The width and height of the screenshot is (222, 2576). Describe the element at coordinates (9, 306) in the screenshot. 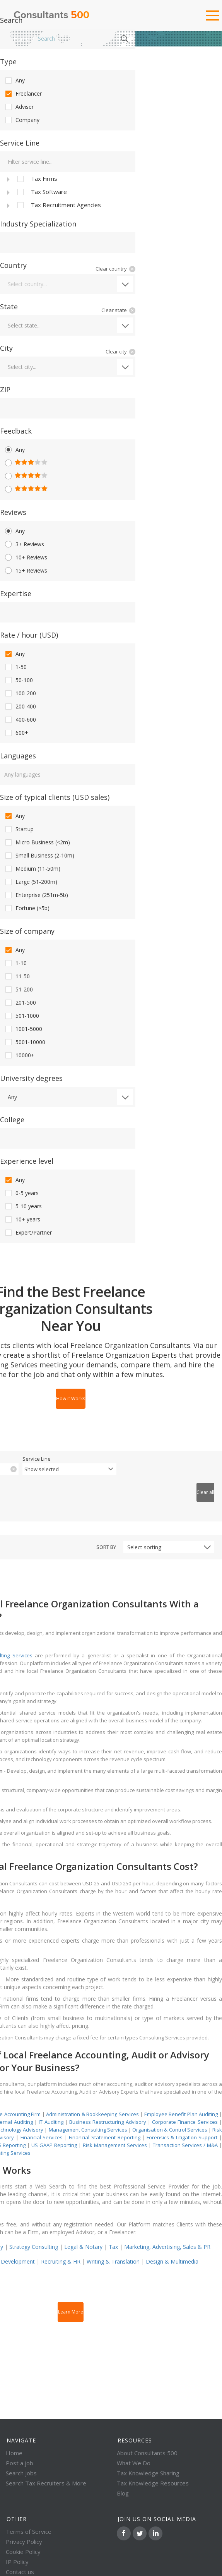

I see `State` at that location.